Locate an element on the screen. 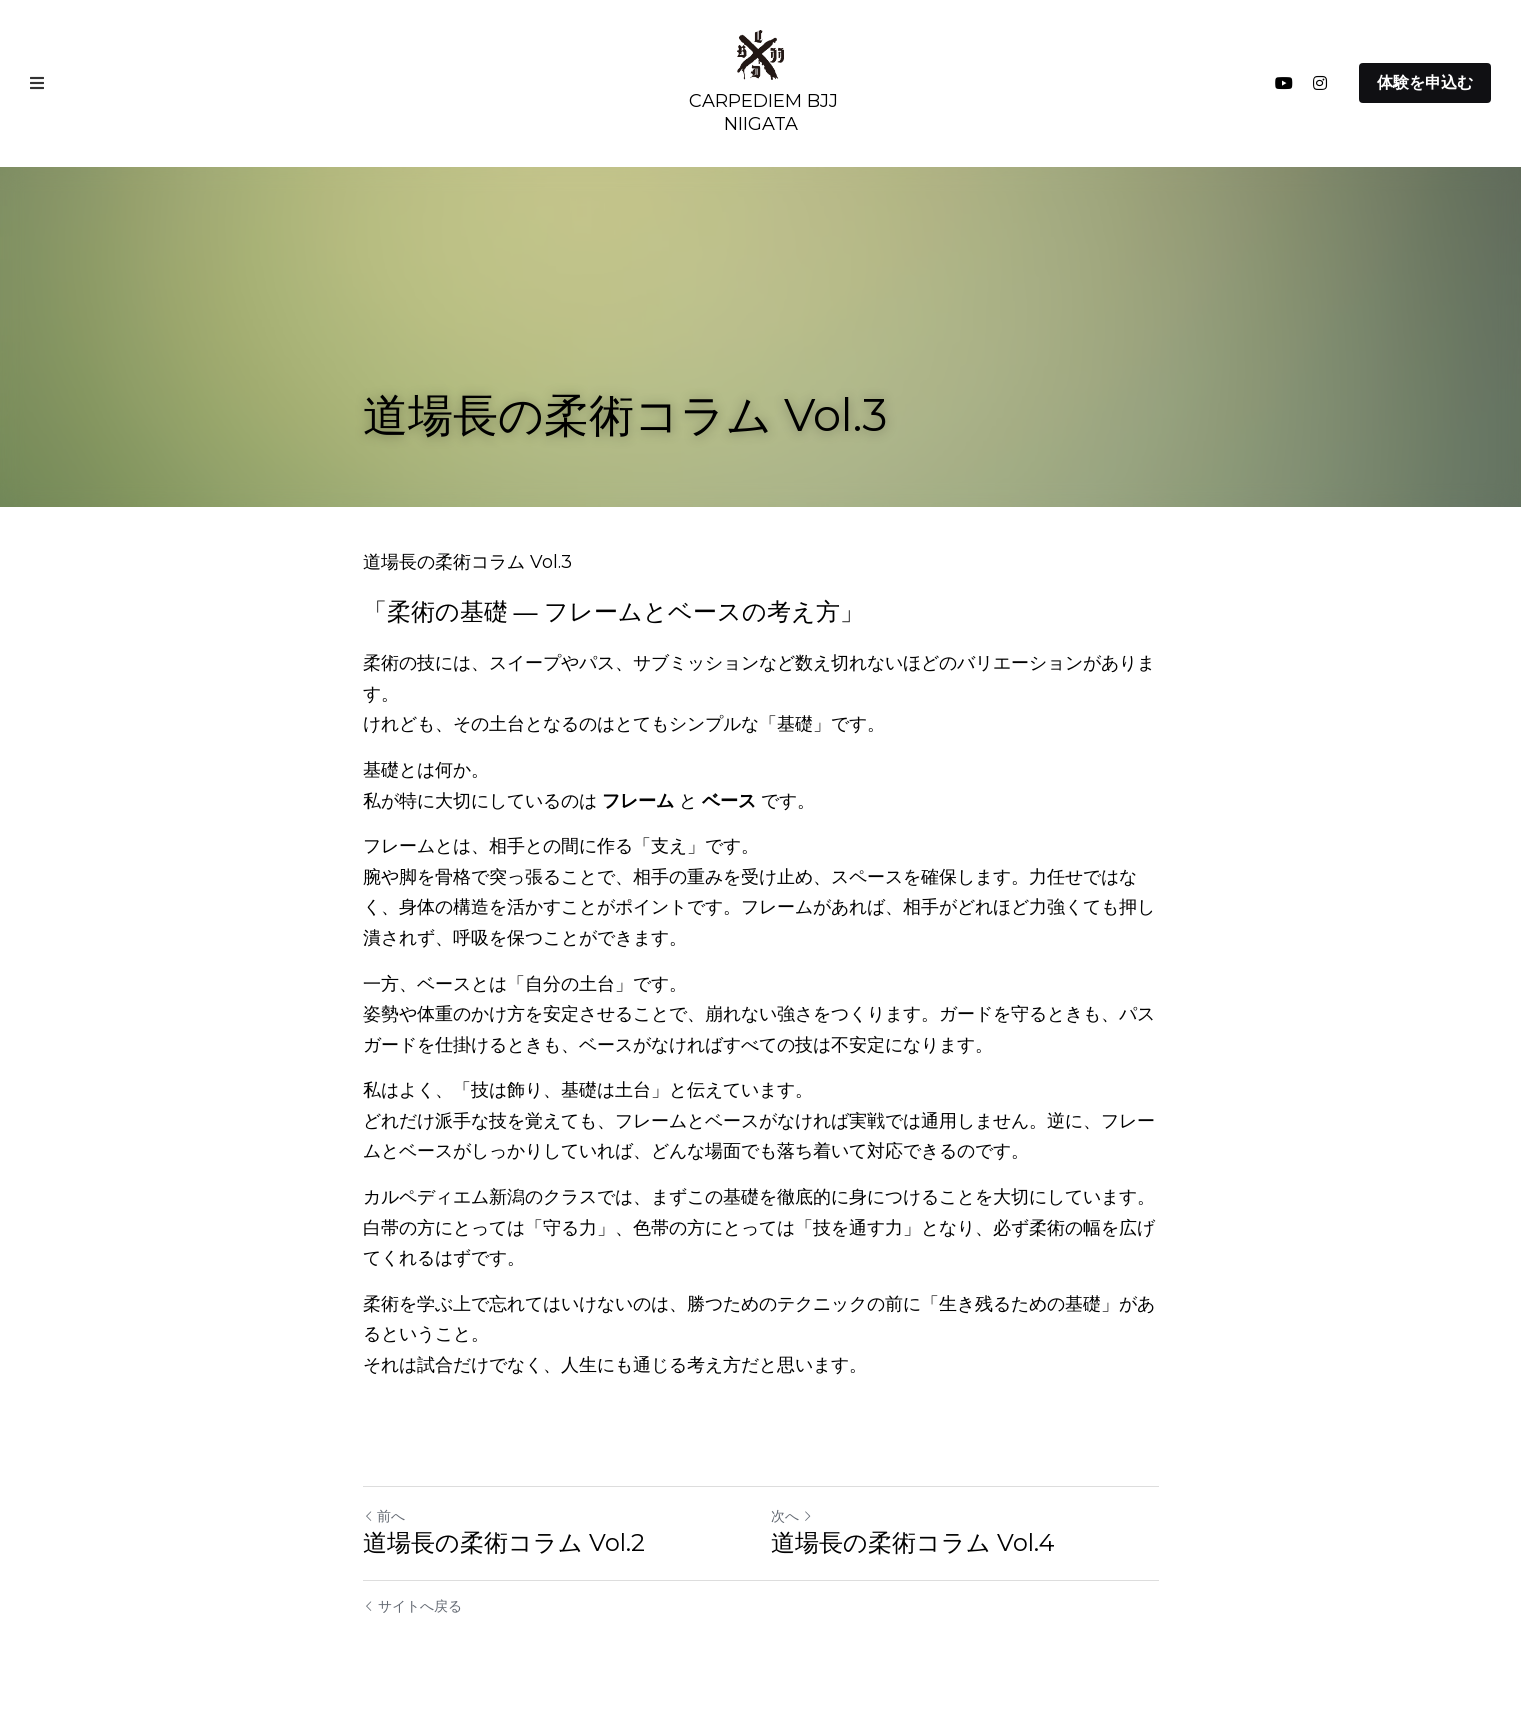 This screenshot has width=1521, height=1727. 前へ [ひとつ前の投稿] is located at coordinates (384, 1516).